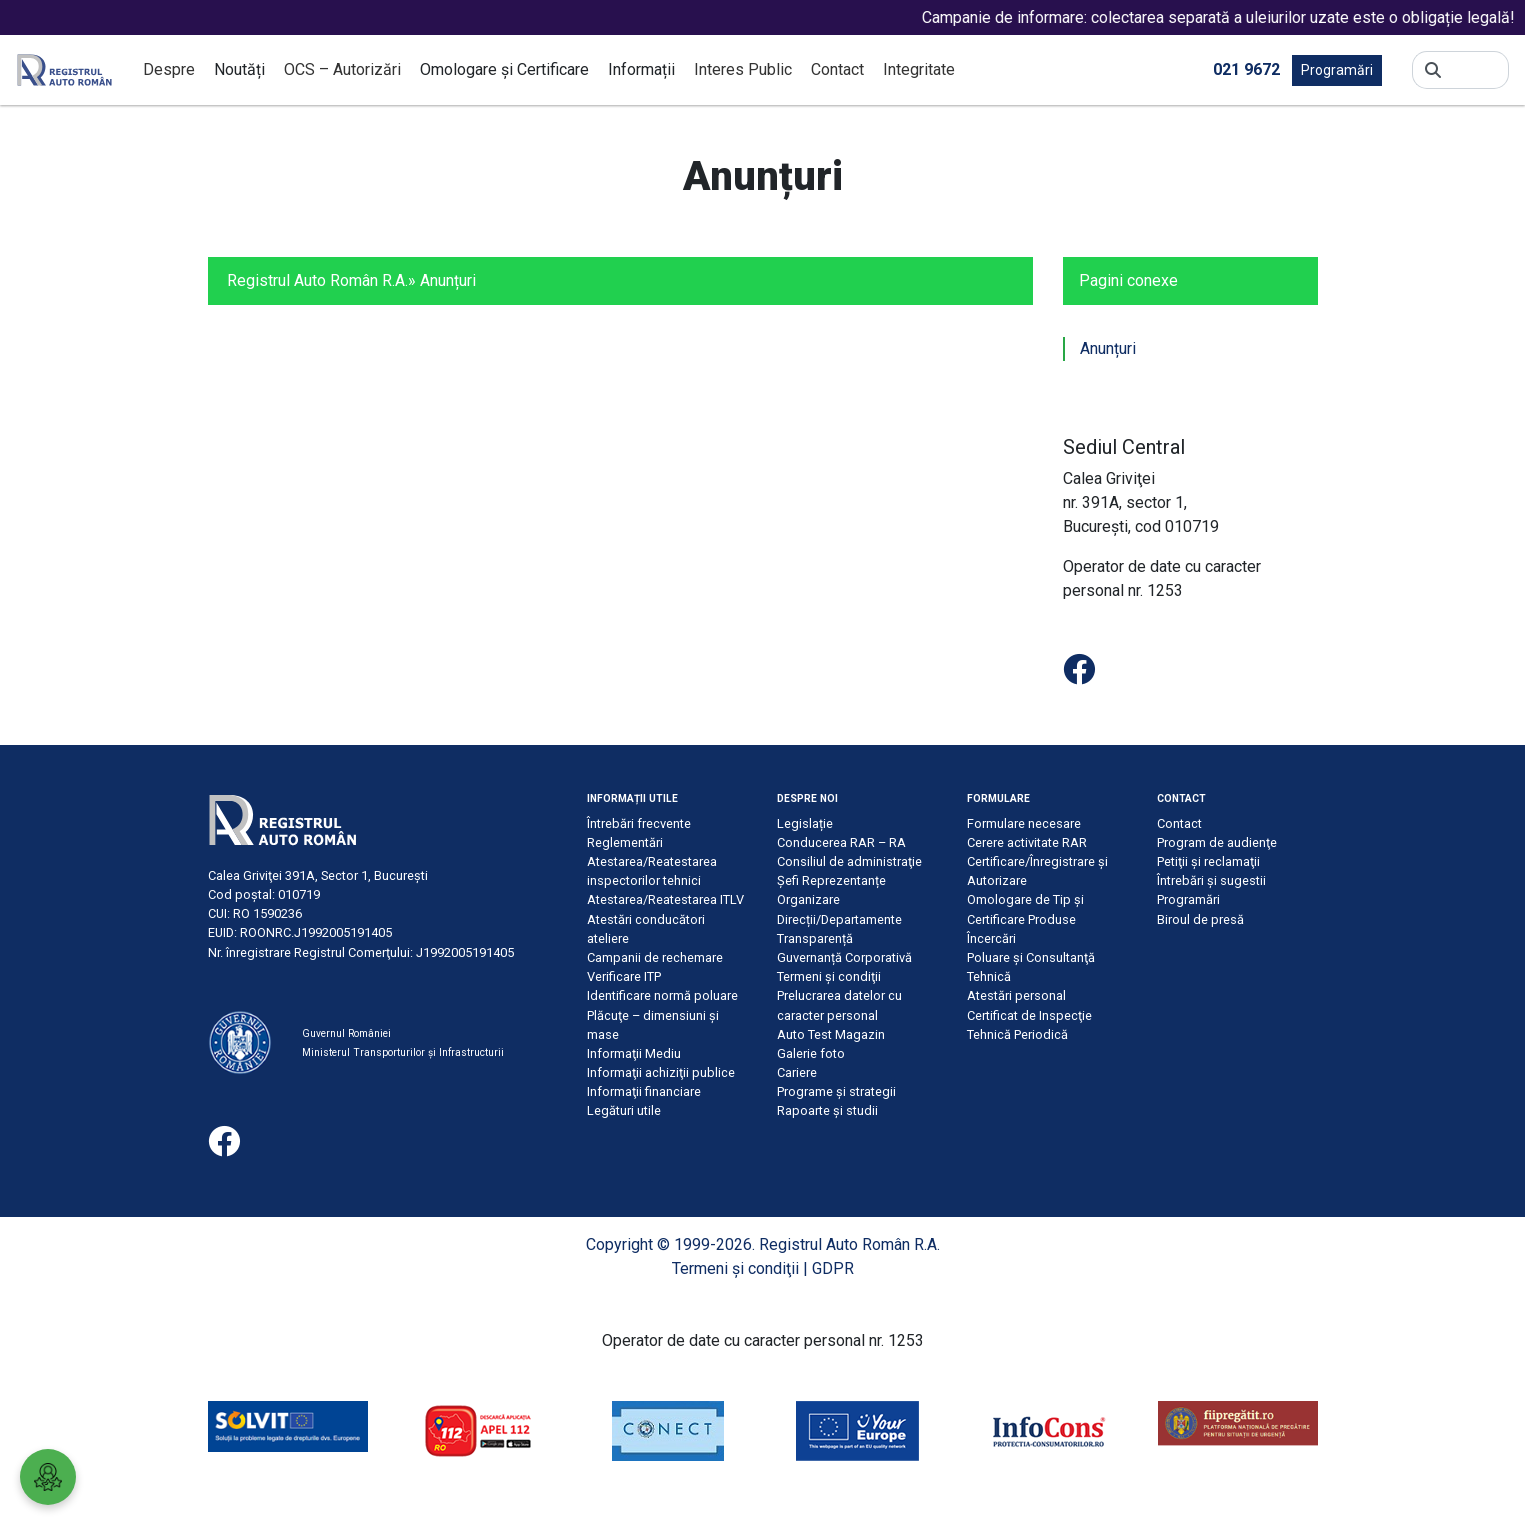 Image resolution: width=1525 pixels, height=1525 pixels. What do you see at coordinates (919, 69) in the screenshot?
I see `Integritate` at bounding box center [919, 69].